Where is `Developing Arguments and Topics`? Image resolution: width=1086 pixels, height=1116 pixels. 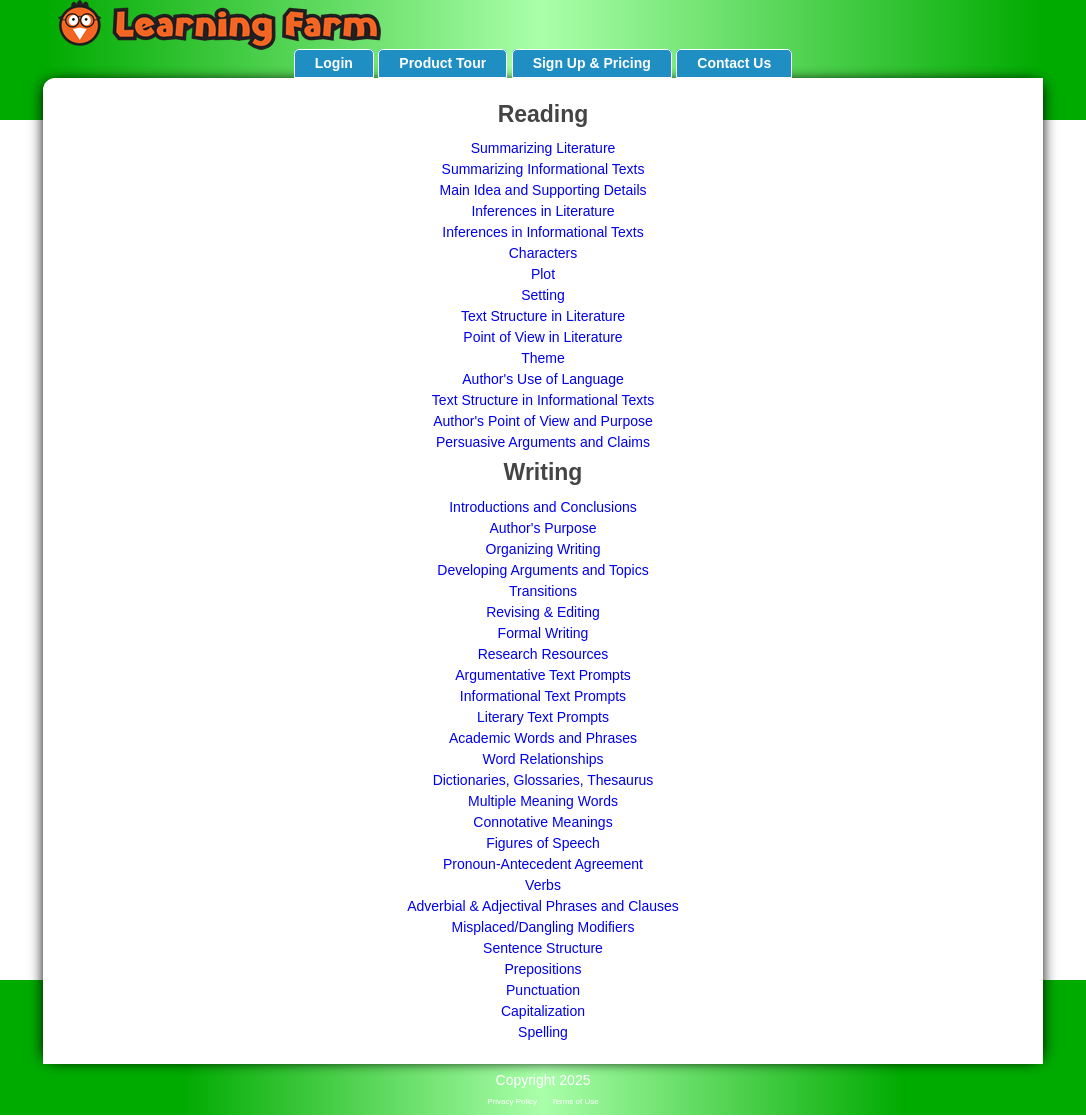 Developing Arguments and Topics is located at coordinates (542, 570).